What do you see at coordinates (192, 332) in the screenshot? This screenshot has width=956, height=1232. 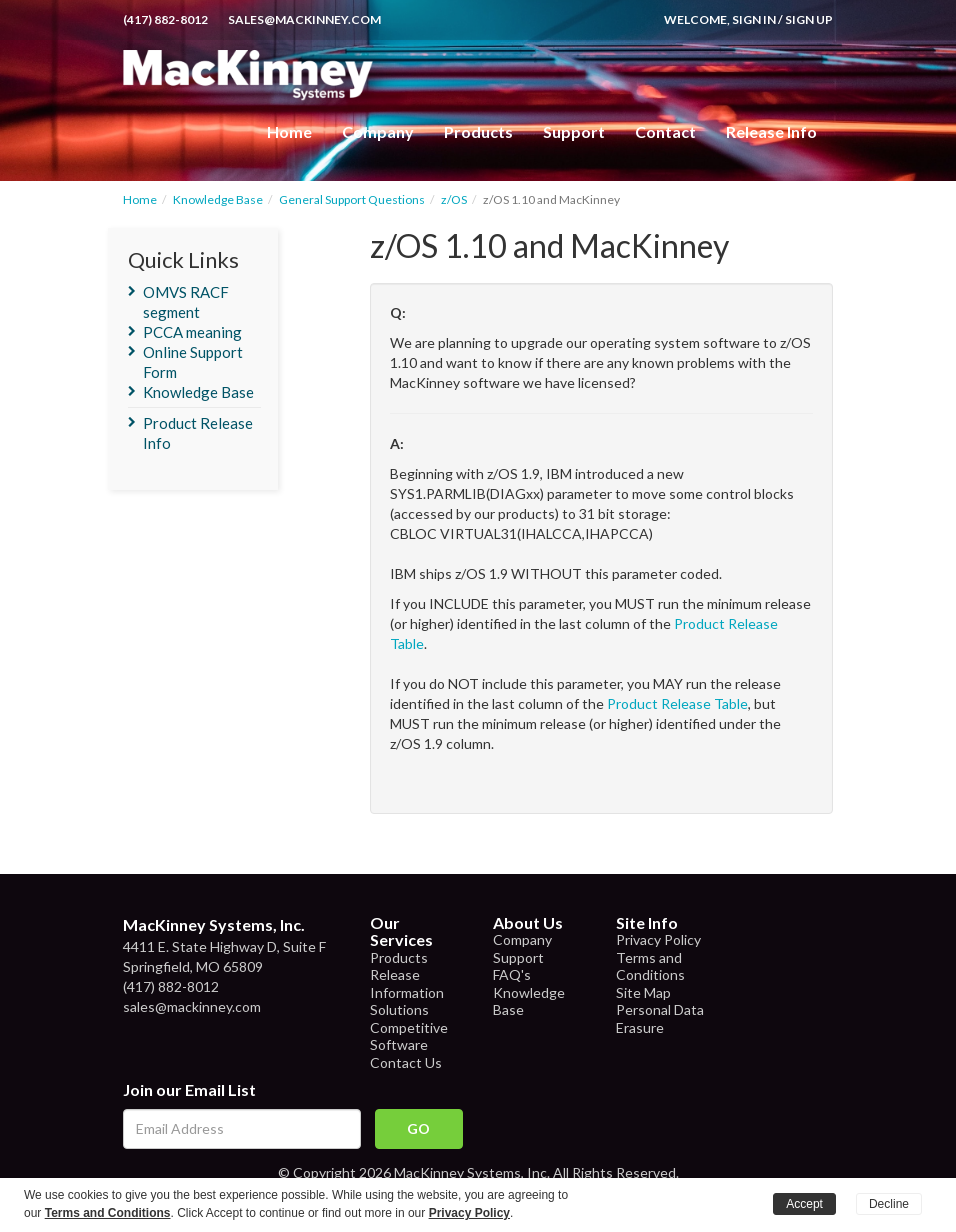 I see `PCCA meaning` at bounding box center [192, 332].